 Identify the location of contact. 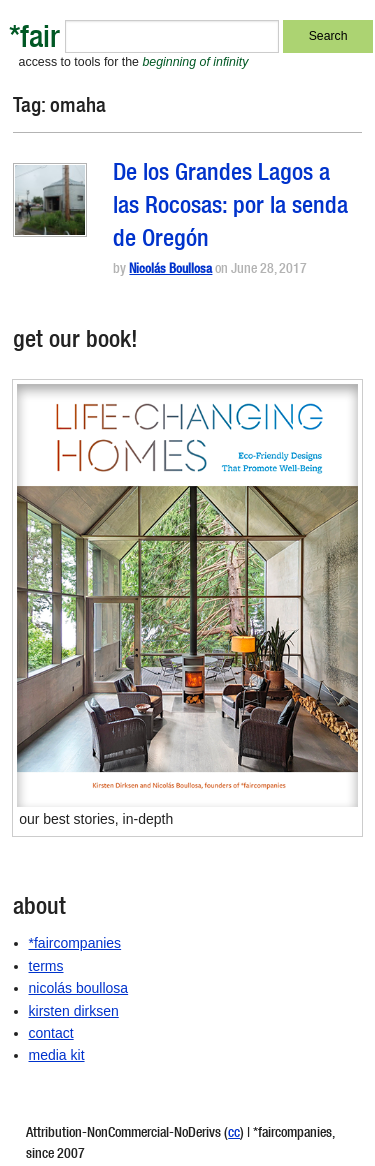
(51, 1033).